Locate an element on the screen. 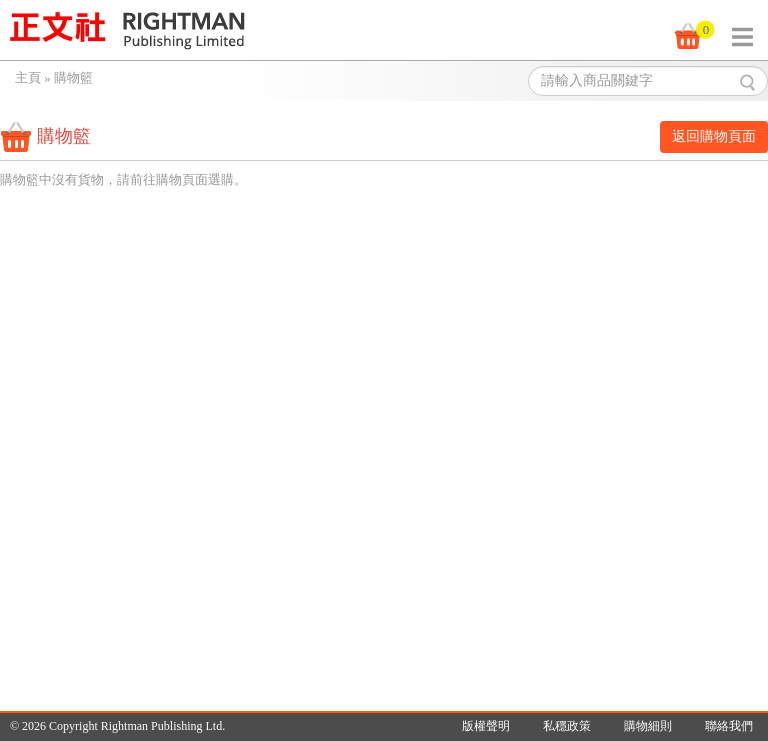 The width and height of the screenshot is (768, 741). 版權聲明 is located at coordinates (486, 726).